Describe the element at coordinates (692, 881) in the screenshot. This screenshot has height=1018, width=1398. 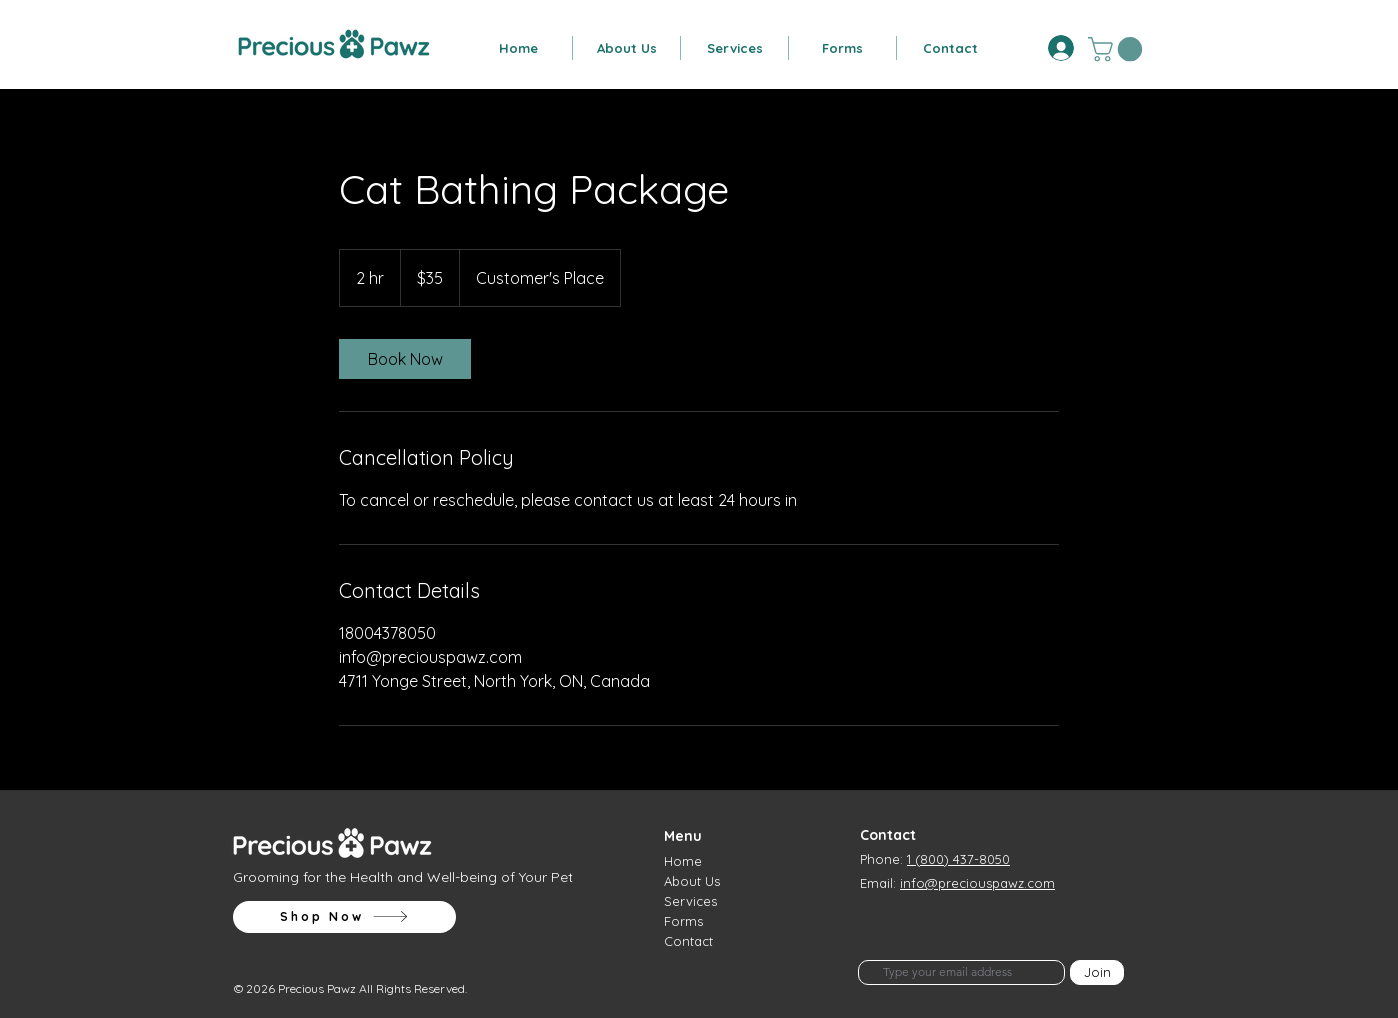
I see `About Us` at that location.